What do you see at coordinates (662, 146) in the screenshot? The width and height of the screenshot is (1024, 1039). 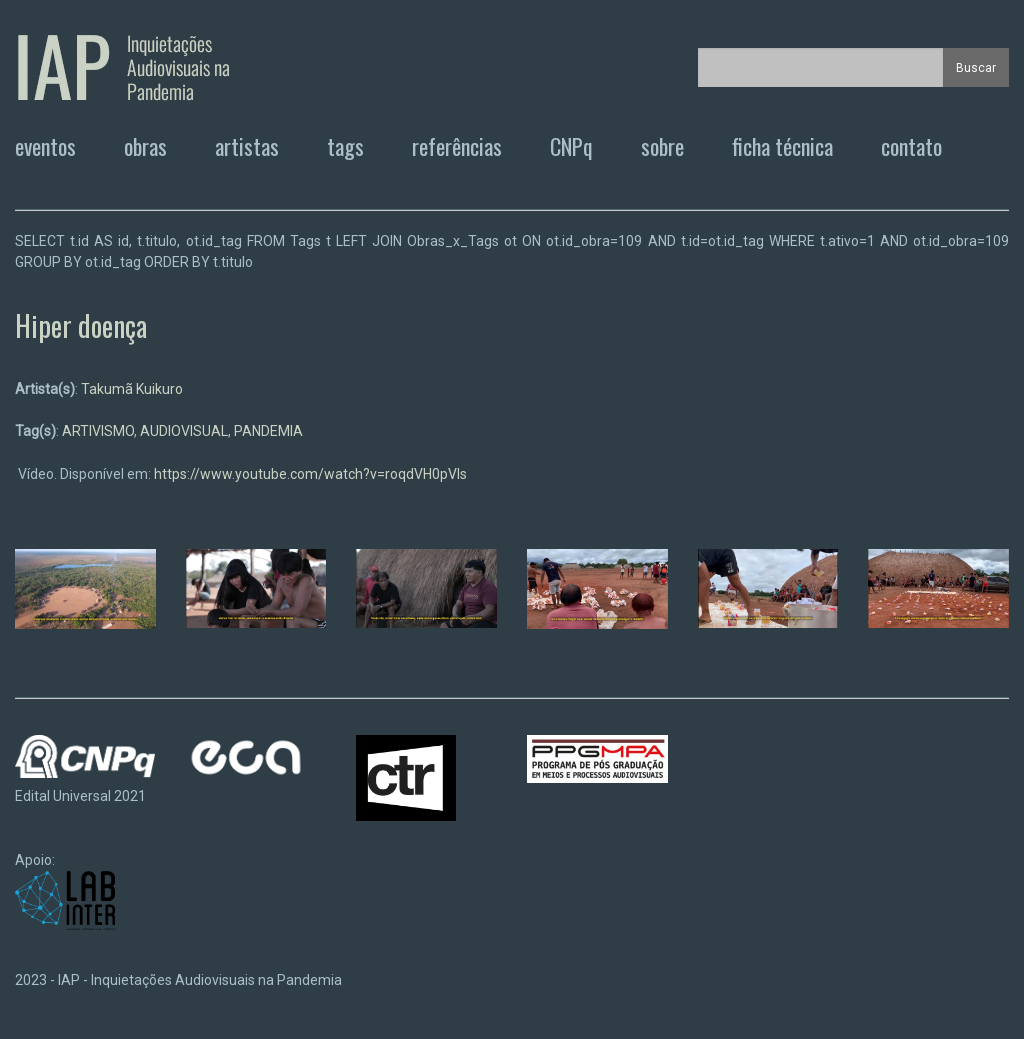 I see `sobre` at bounding box center [662, 146].